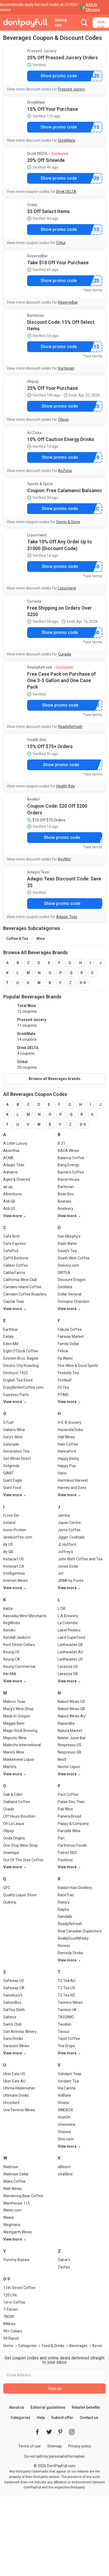  Describe the element at coordinates (72, 2432) in the screenshot. I see `[DontPayFull's Instagram]` at that location.